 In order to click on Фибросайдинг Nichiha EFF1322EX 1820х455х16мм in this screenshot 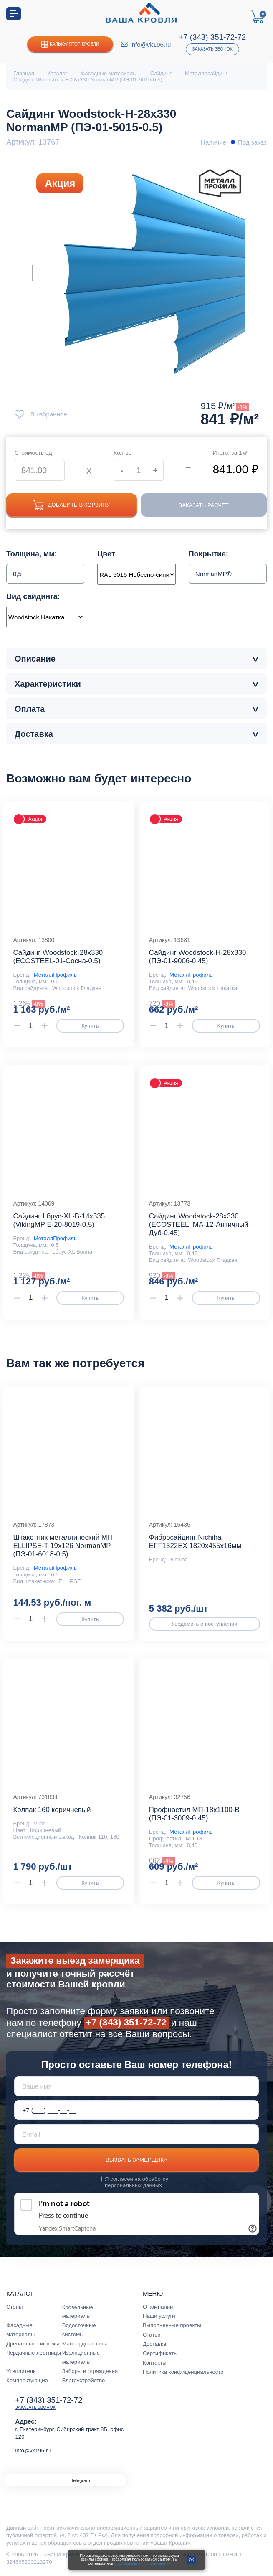, I will do `click(195, 1541)`.